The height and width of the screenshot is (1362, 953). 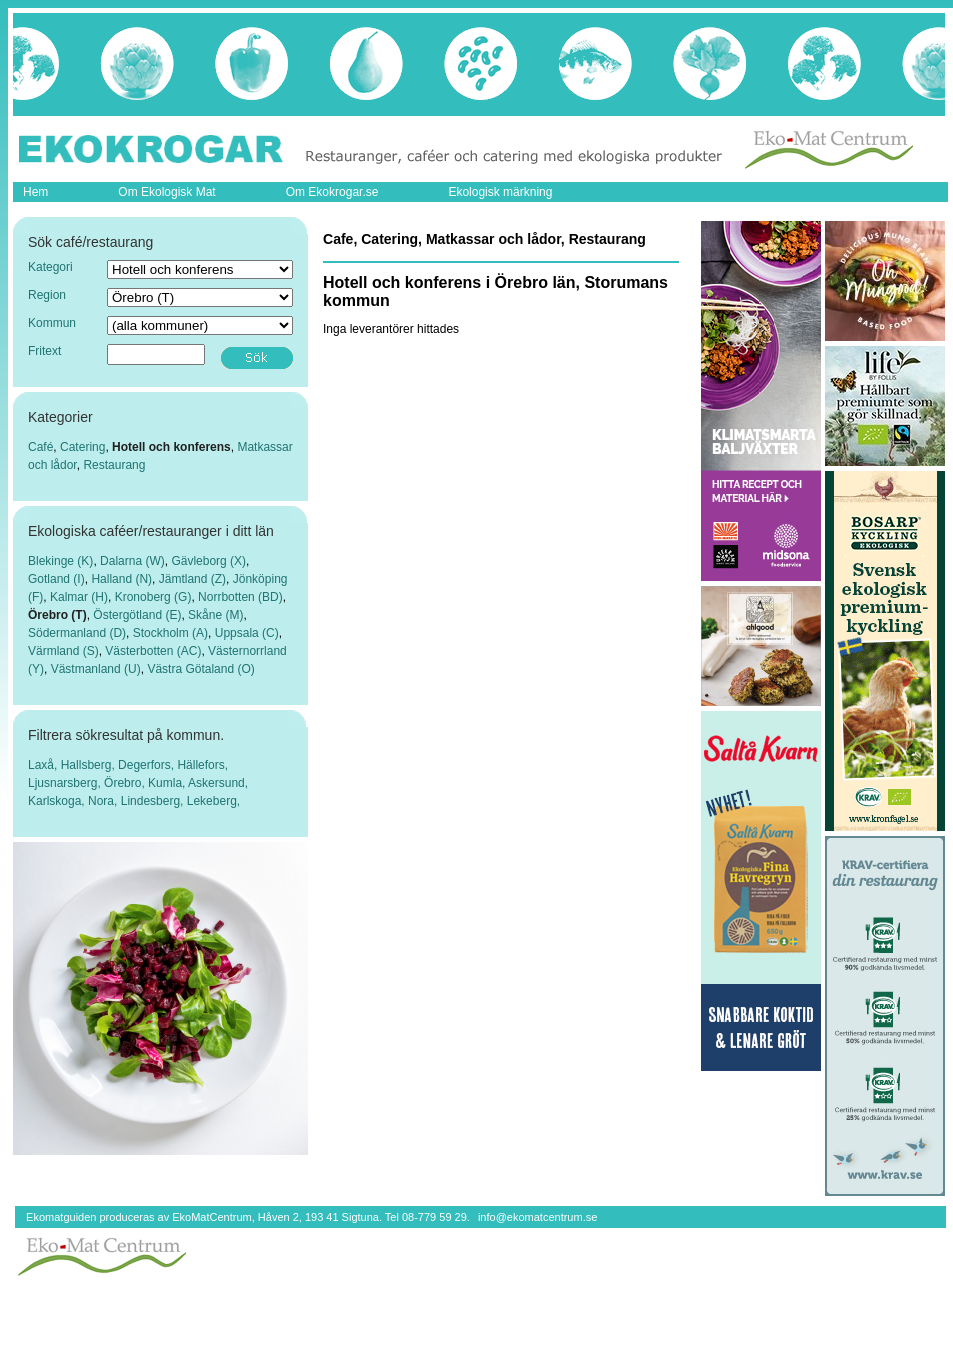 What do you see at coordinates (63, 651) in the screenshot?
I see `Värmland (S)` at bounding box center [63, 651].